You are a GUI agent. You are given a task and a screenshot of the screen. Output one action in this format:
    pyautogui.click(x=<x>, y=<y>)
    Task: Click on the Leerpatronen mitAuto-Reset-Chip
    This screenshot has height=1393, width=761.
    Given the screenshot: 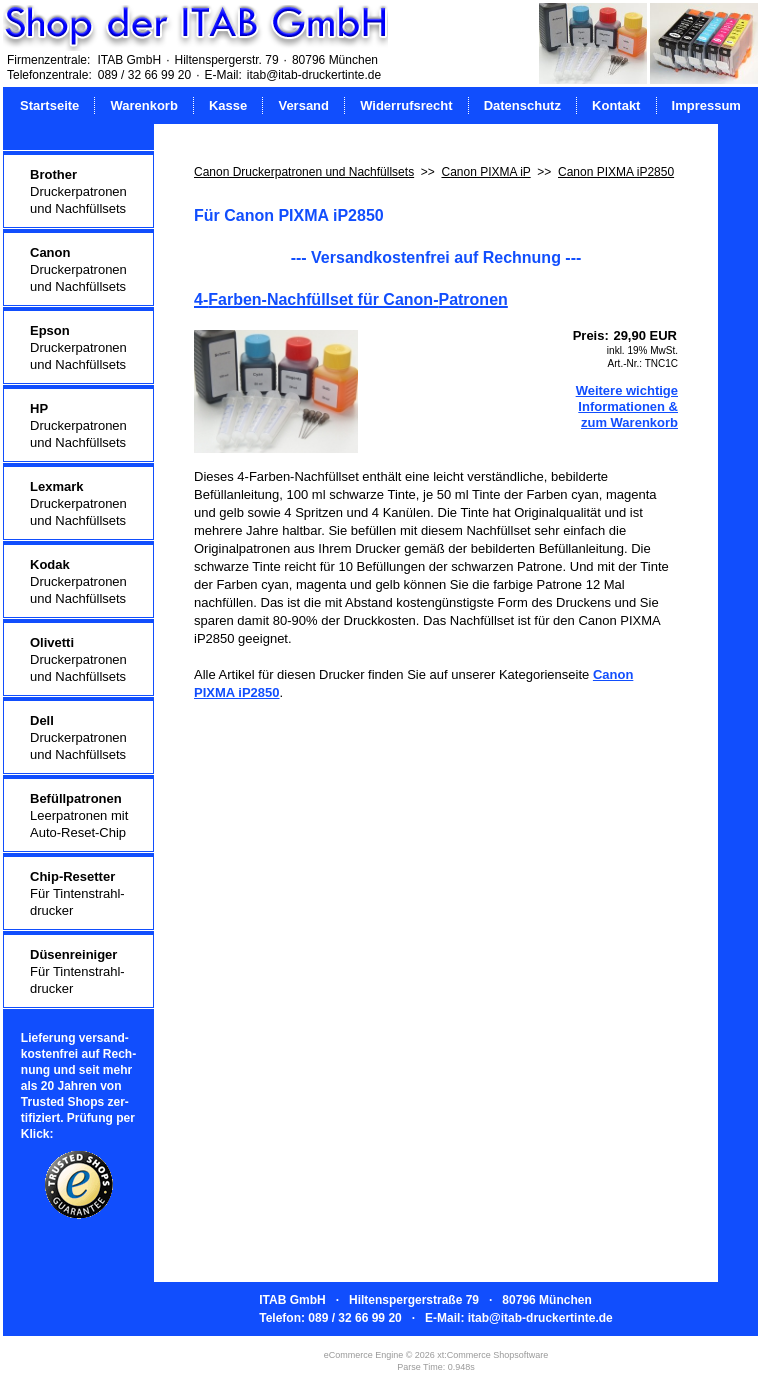 What is the action you would take?
    pyautogui.click(x=79, y=815)
    